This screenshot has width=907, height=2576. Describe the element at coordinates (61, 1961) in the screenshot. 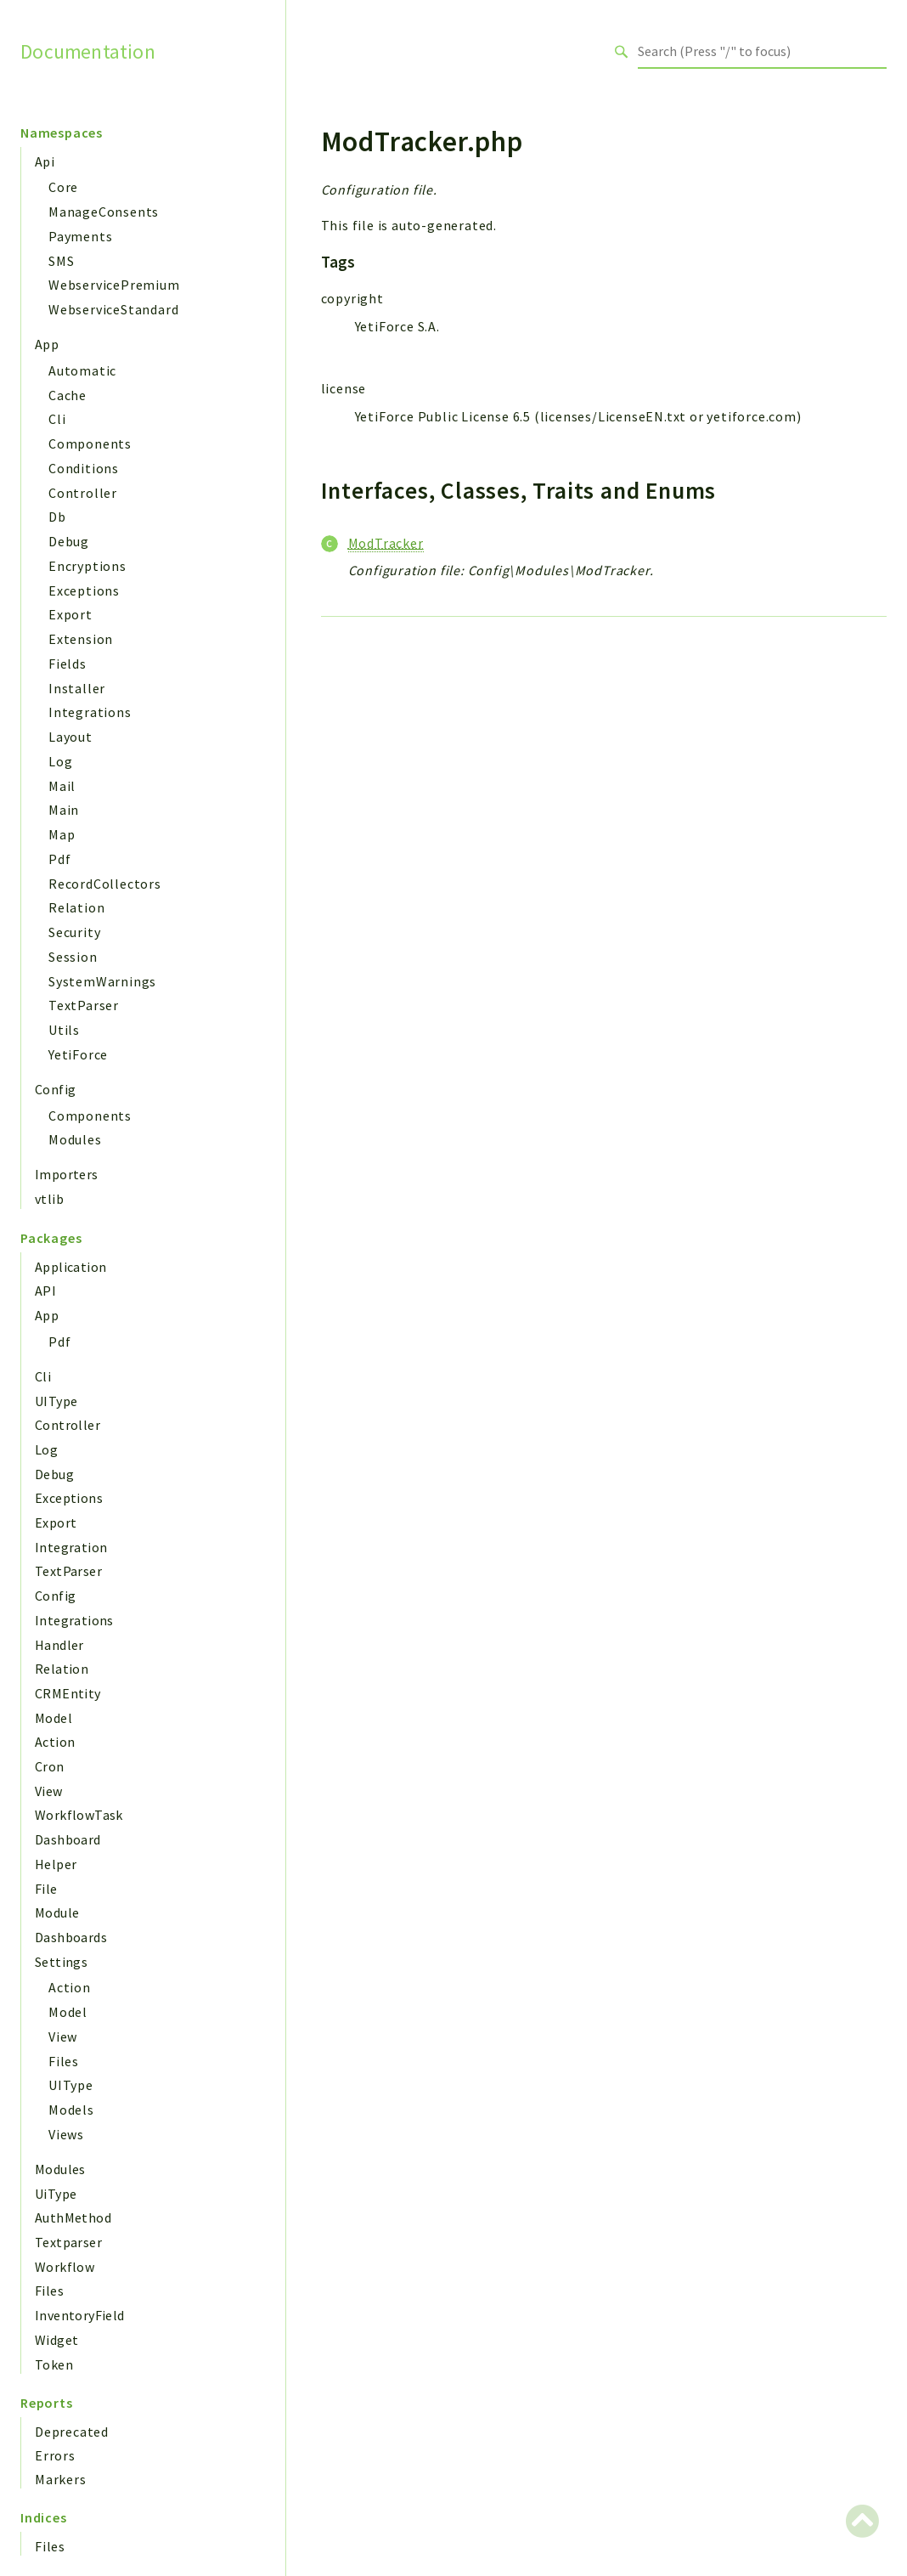

I see `Settings` at that location.